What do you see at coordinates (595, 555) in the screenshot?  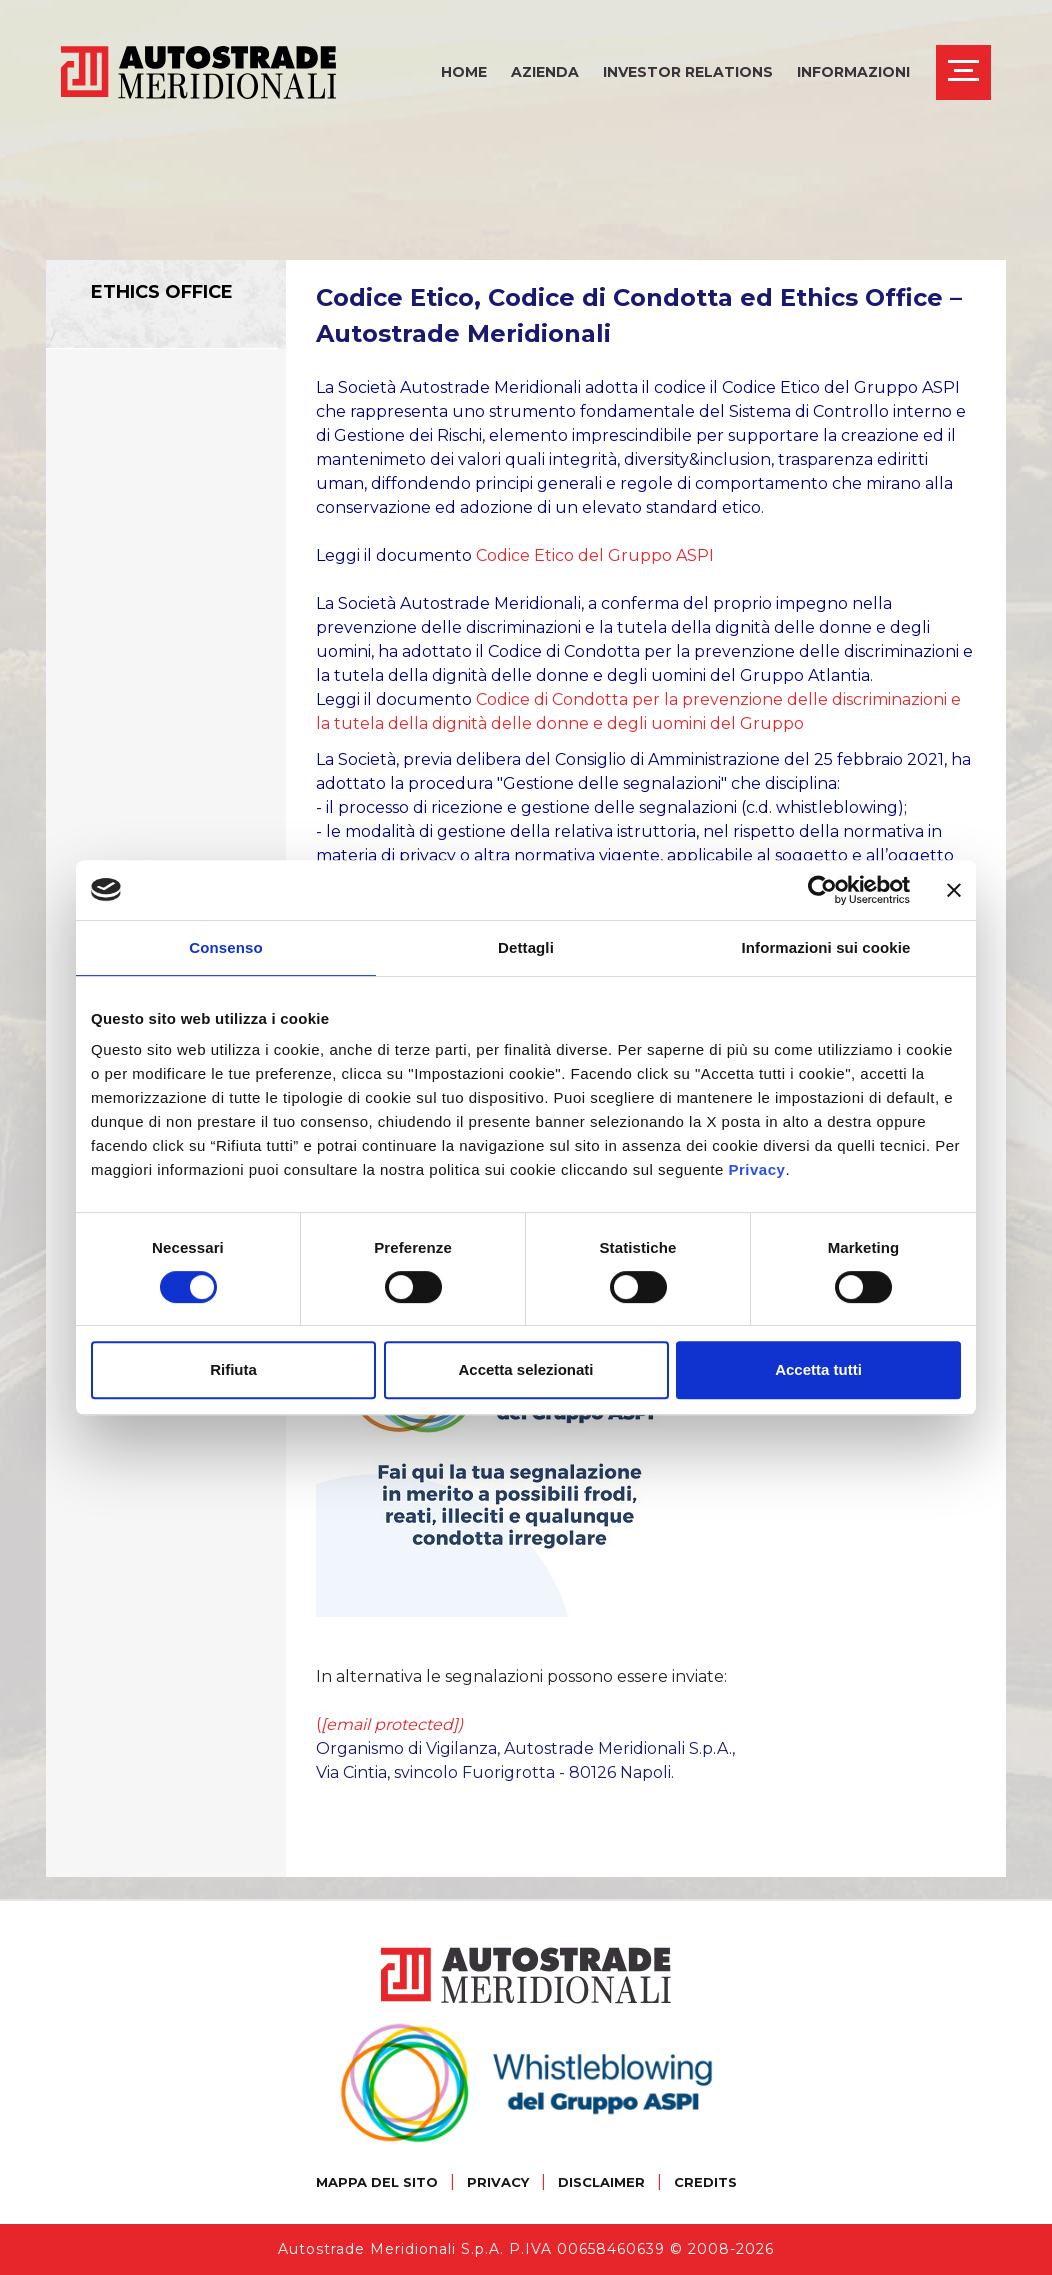 I see `Codice Etico del Gruppo ASPI` at bounding box center [595, 555].